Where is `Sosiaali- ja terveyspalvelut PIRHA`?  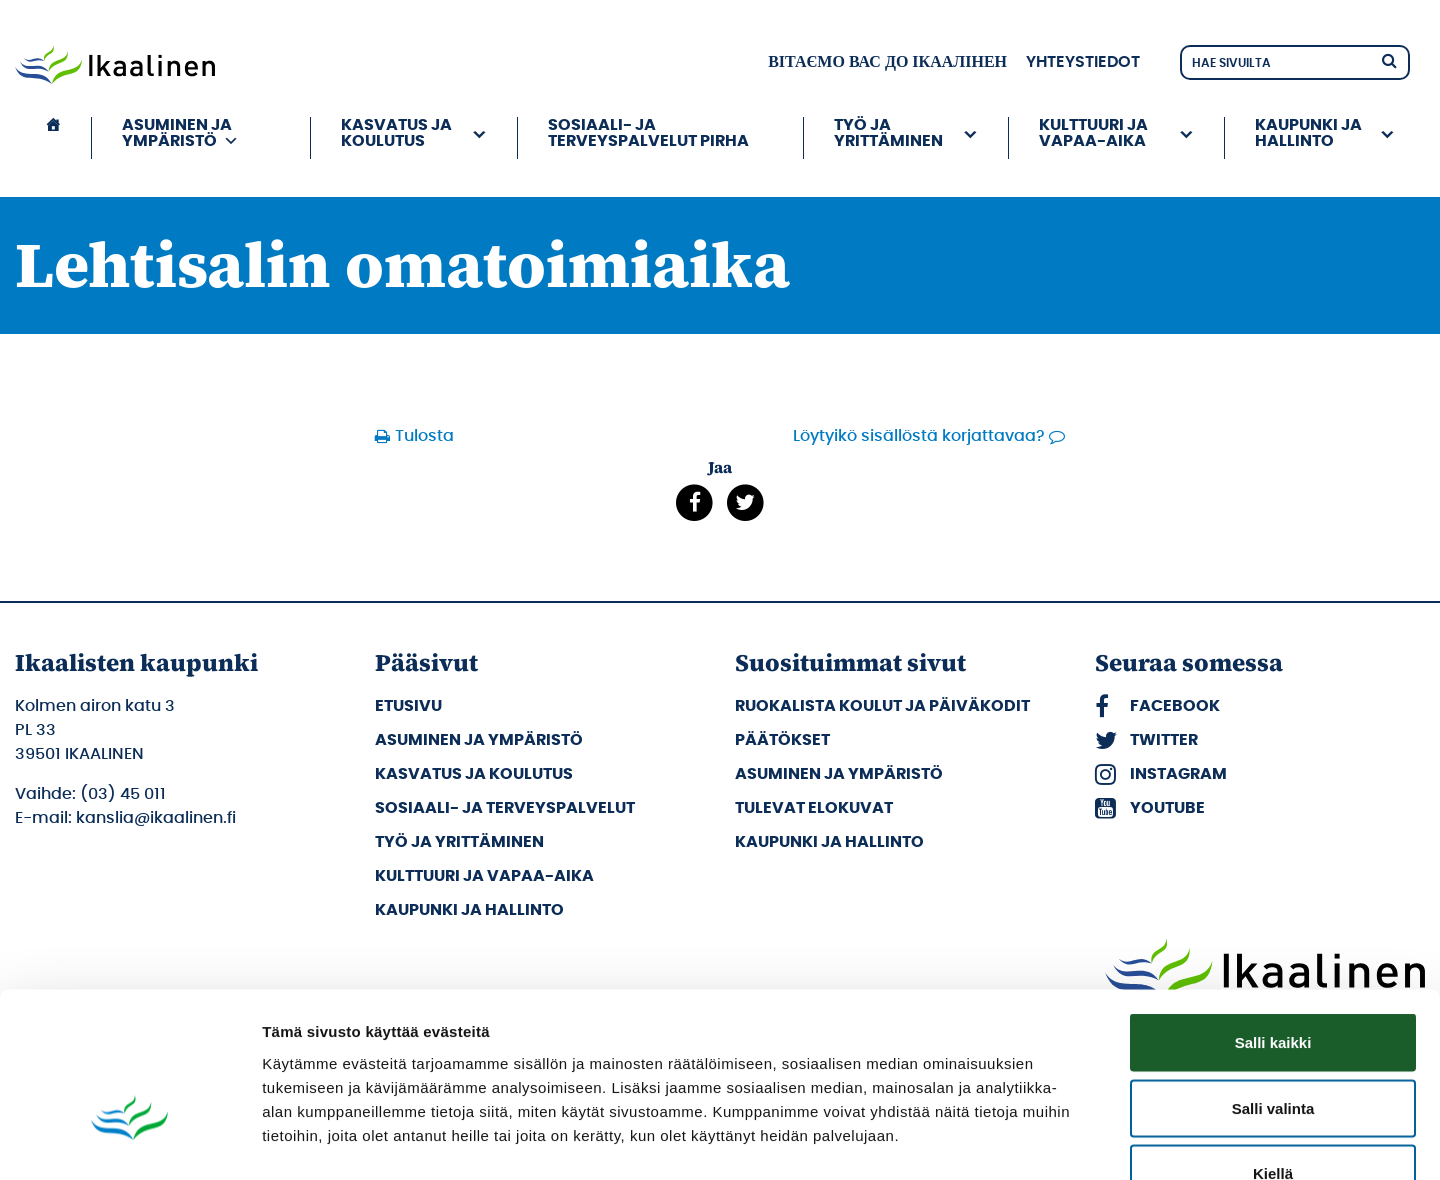
Sosiaali- ja terveyspalvelut PIRHA is located at coordinates (648, 133).